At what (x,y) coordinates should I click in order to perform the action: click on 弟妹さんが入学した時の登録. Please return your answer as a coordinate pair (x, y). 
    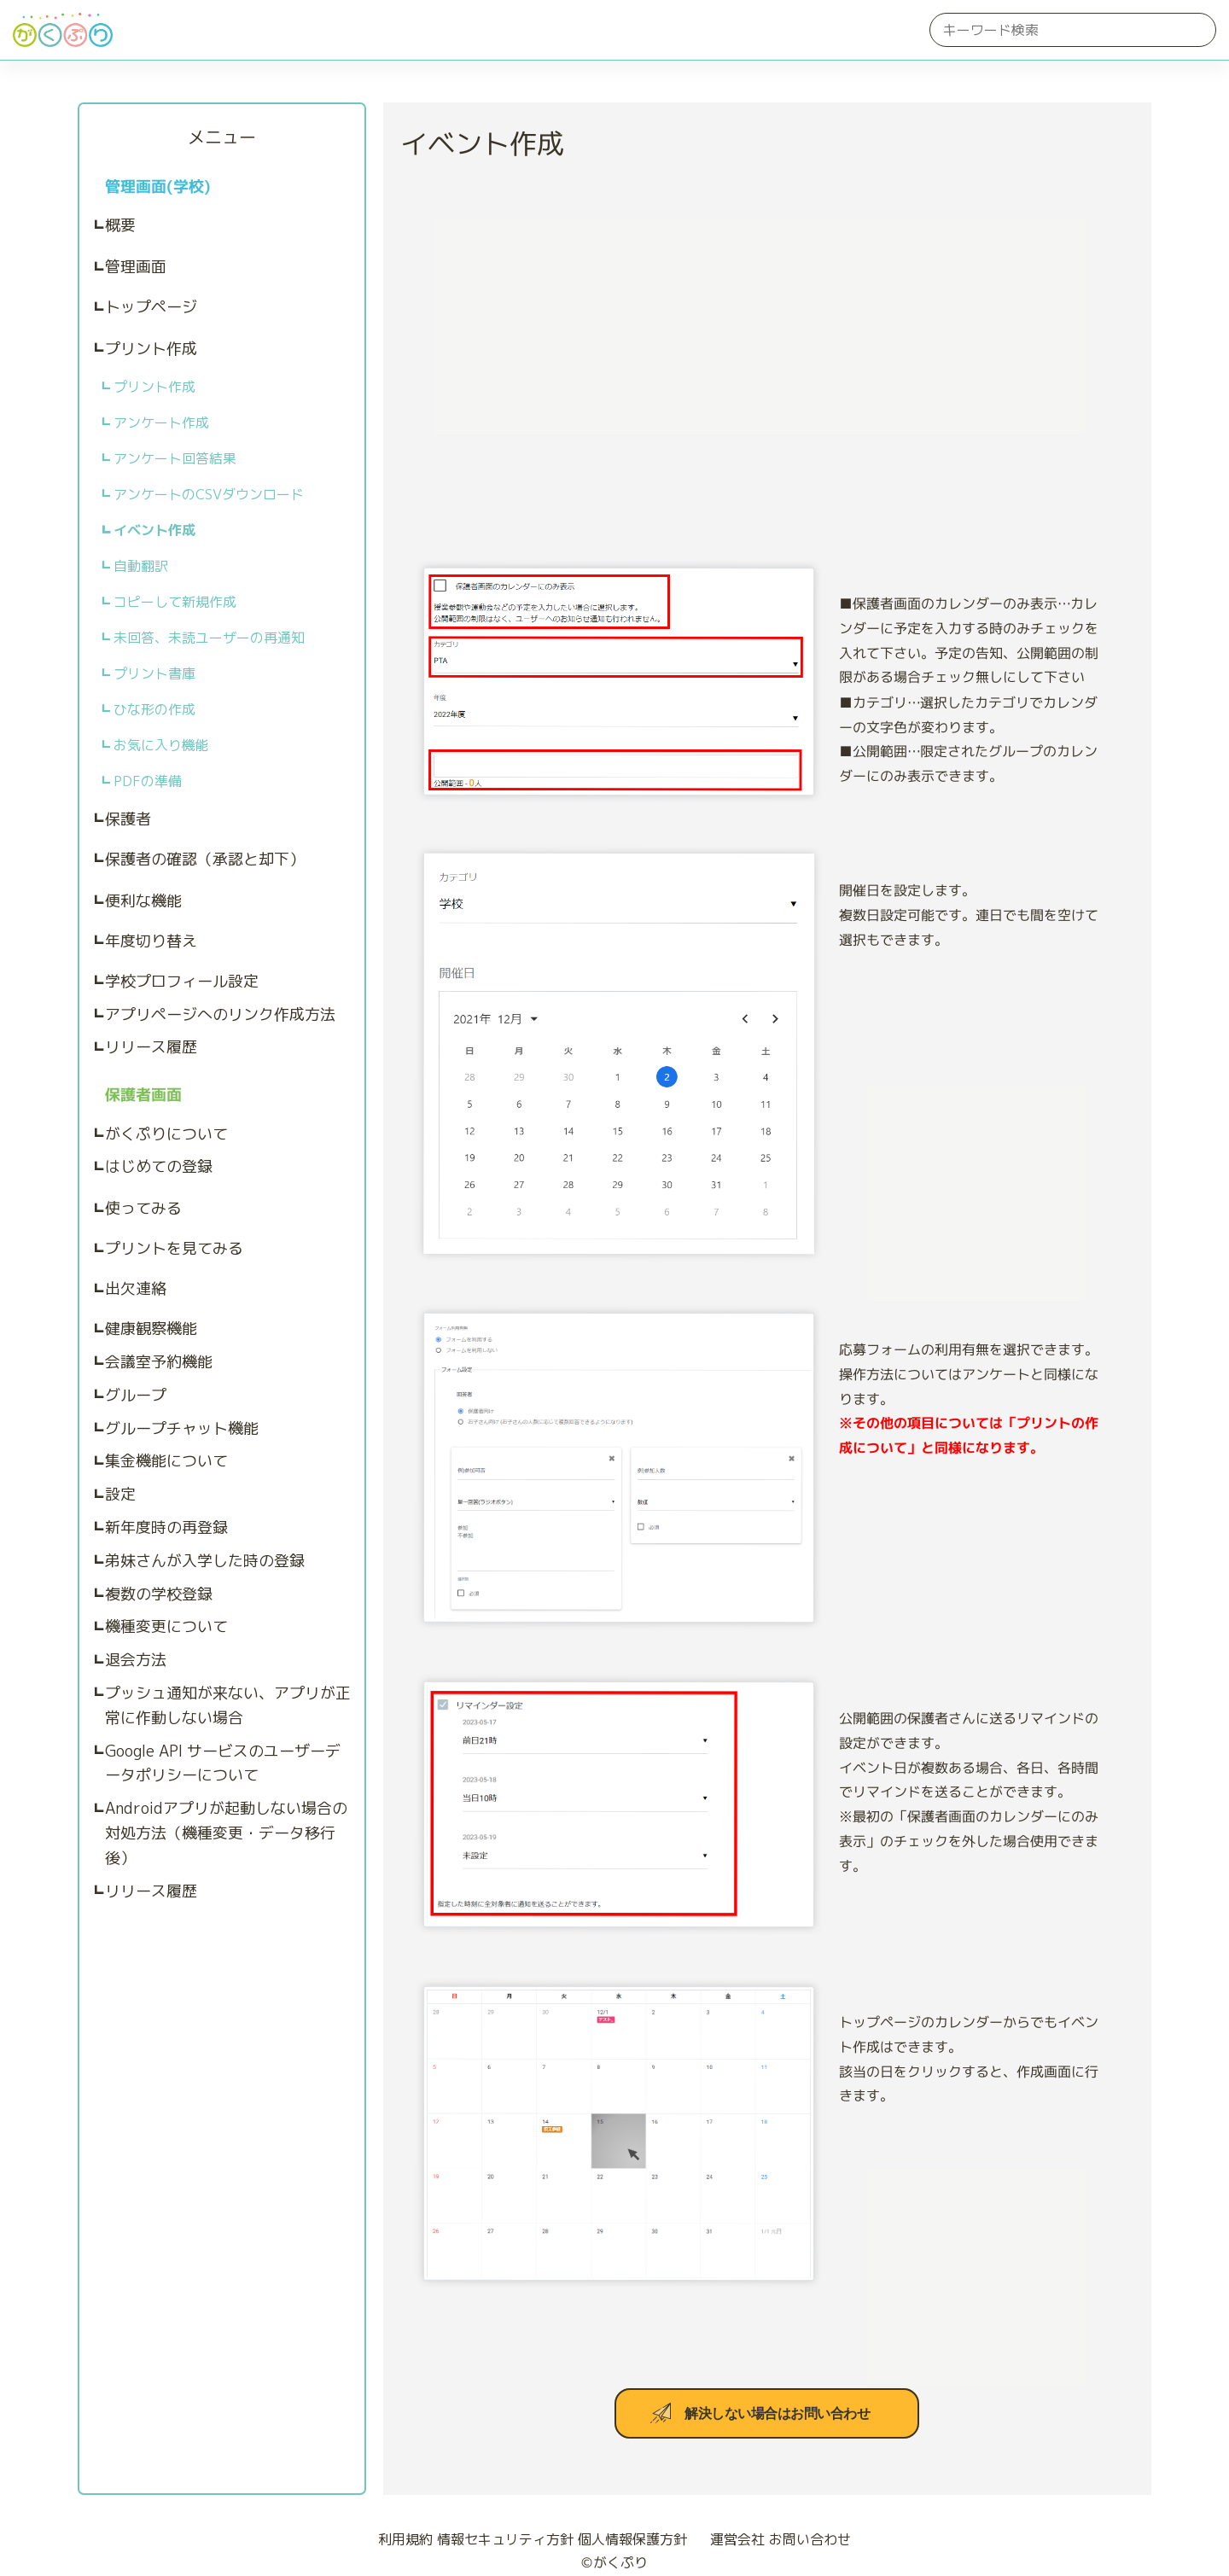
    Looking at the image, I should click on (205, 1560).